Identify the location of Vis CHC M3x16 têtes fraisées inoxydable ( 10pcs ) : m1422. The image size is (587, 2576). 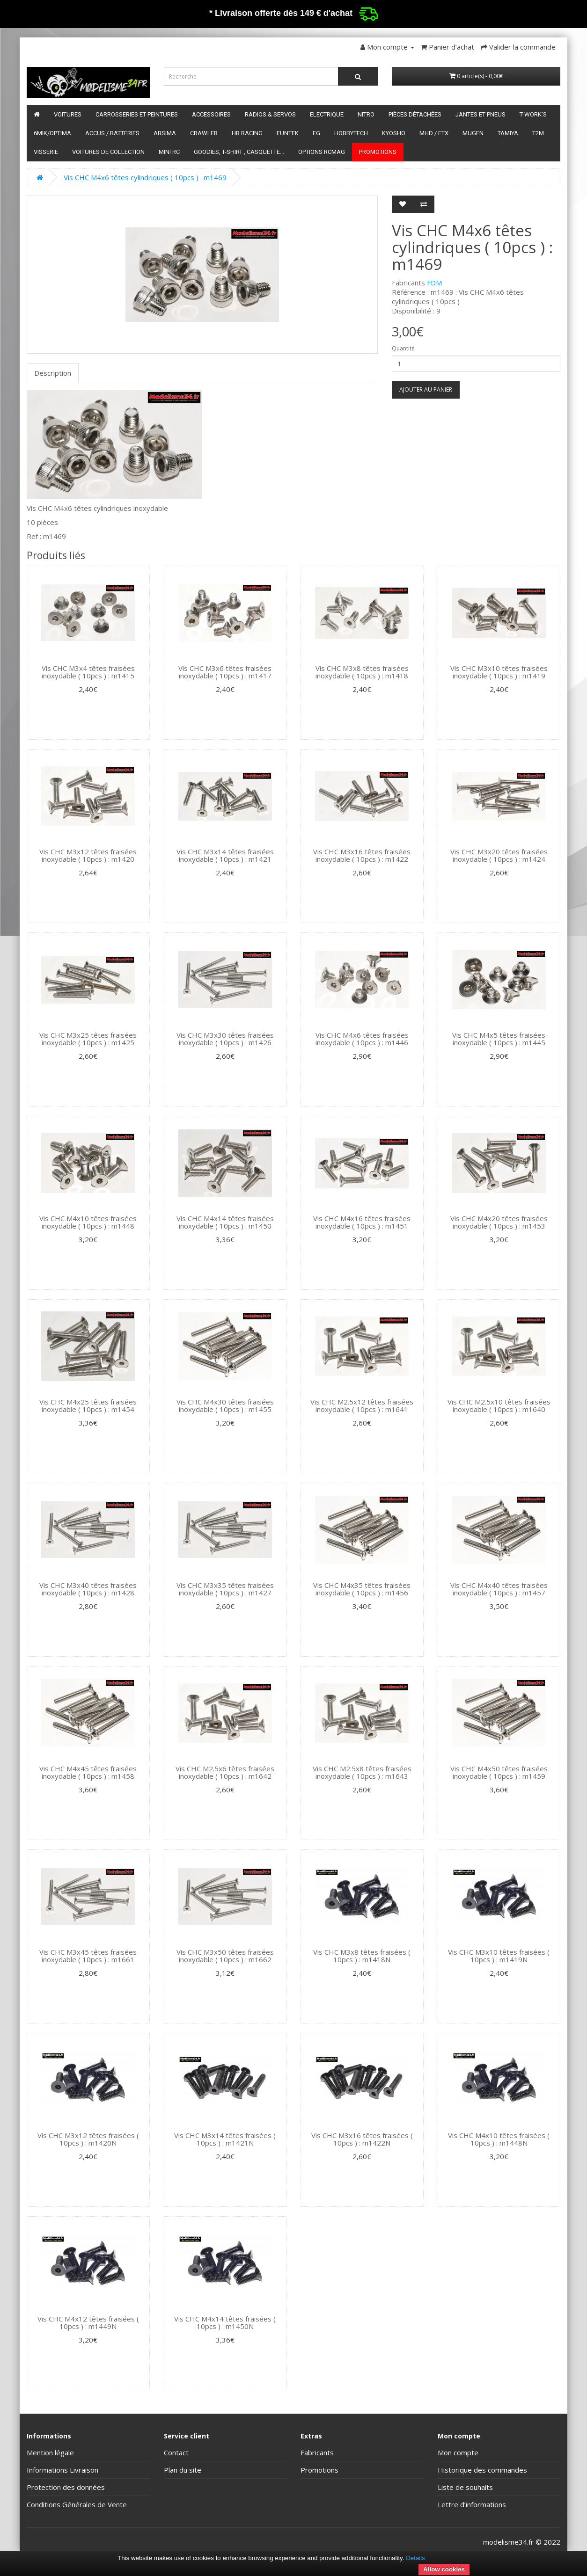
(362, 855).